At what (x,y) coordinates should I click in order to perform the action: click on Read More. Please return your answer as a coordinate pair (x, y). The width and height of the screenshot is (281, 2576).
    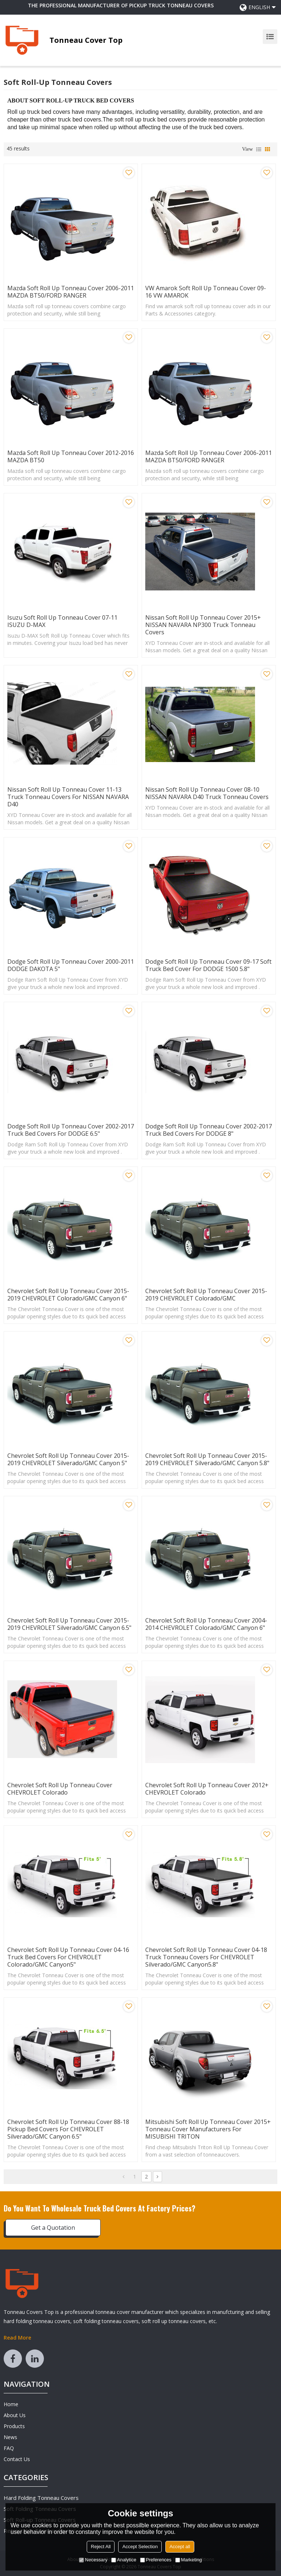
    Looking at the image, I should click on (17, 2337).